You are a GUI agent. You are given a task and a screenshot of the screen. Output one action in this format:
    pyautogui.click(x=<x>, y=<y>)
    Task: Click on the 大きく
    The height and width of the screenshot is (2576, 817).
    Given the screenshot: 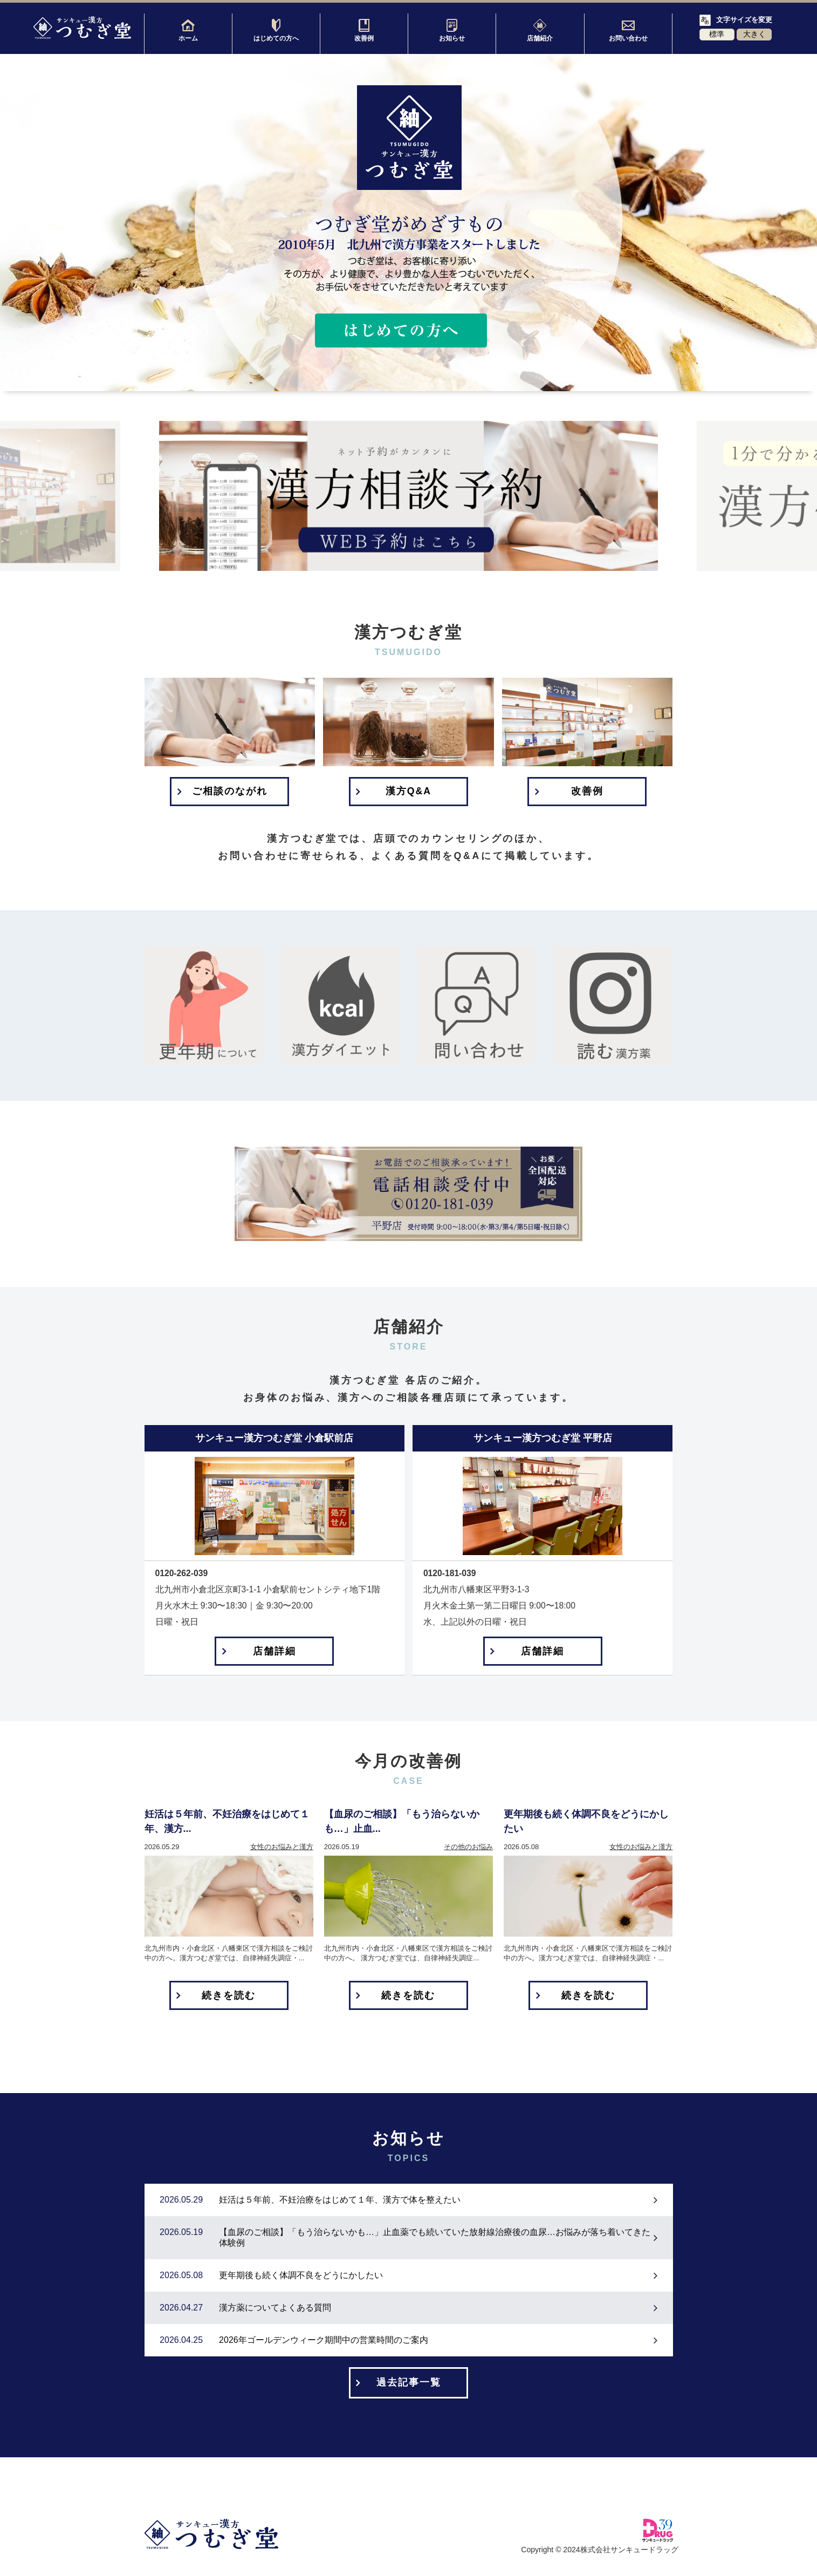 What is the action you would take?
    pyautogui.click(x=754, y=34)
    